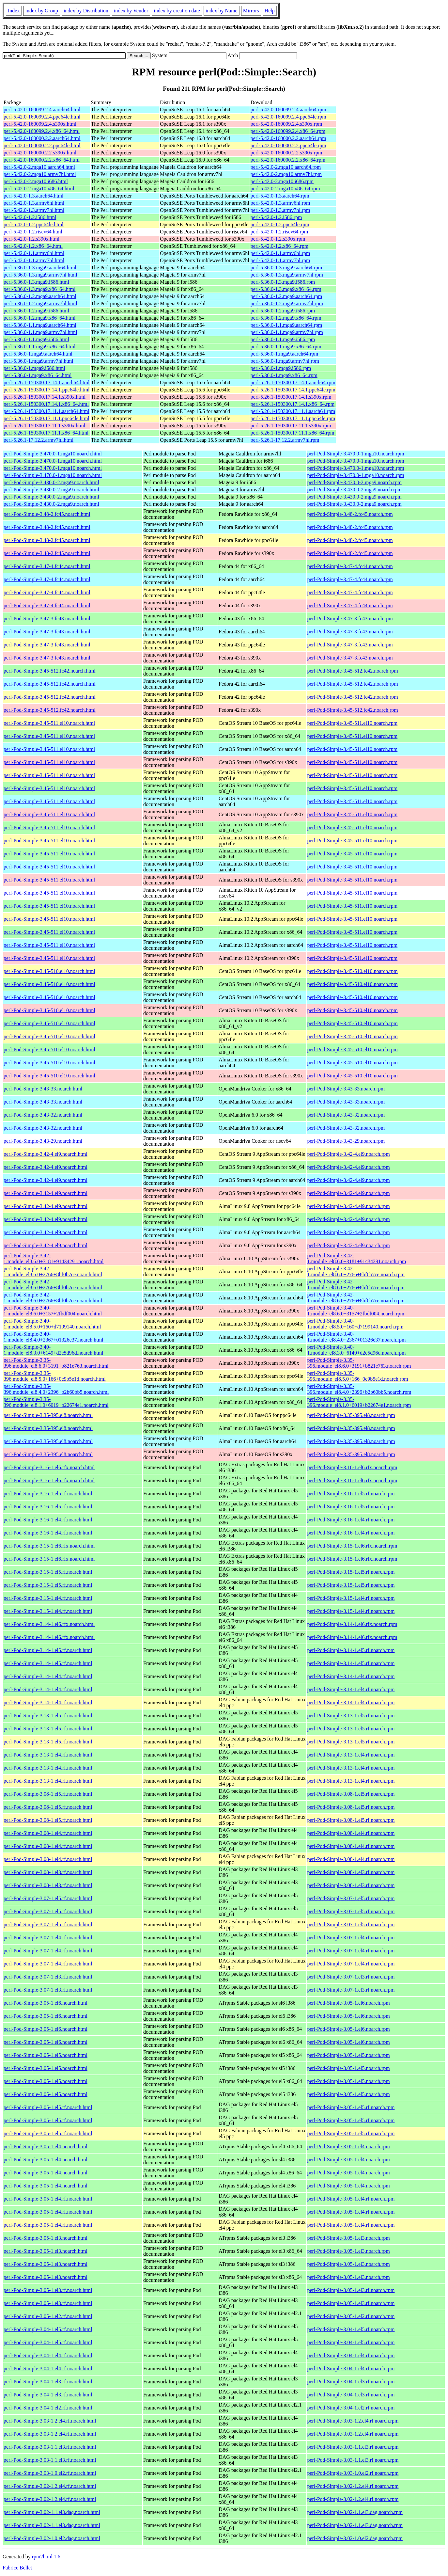  I want to click on perl-5.42.0-160099.2.4.ppc64le.html, so click(42, 116).